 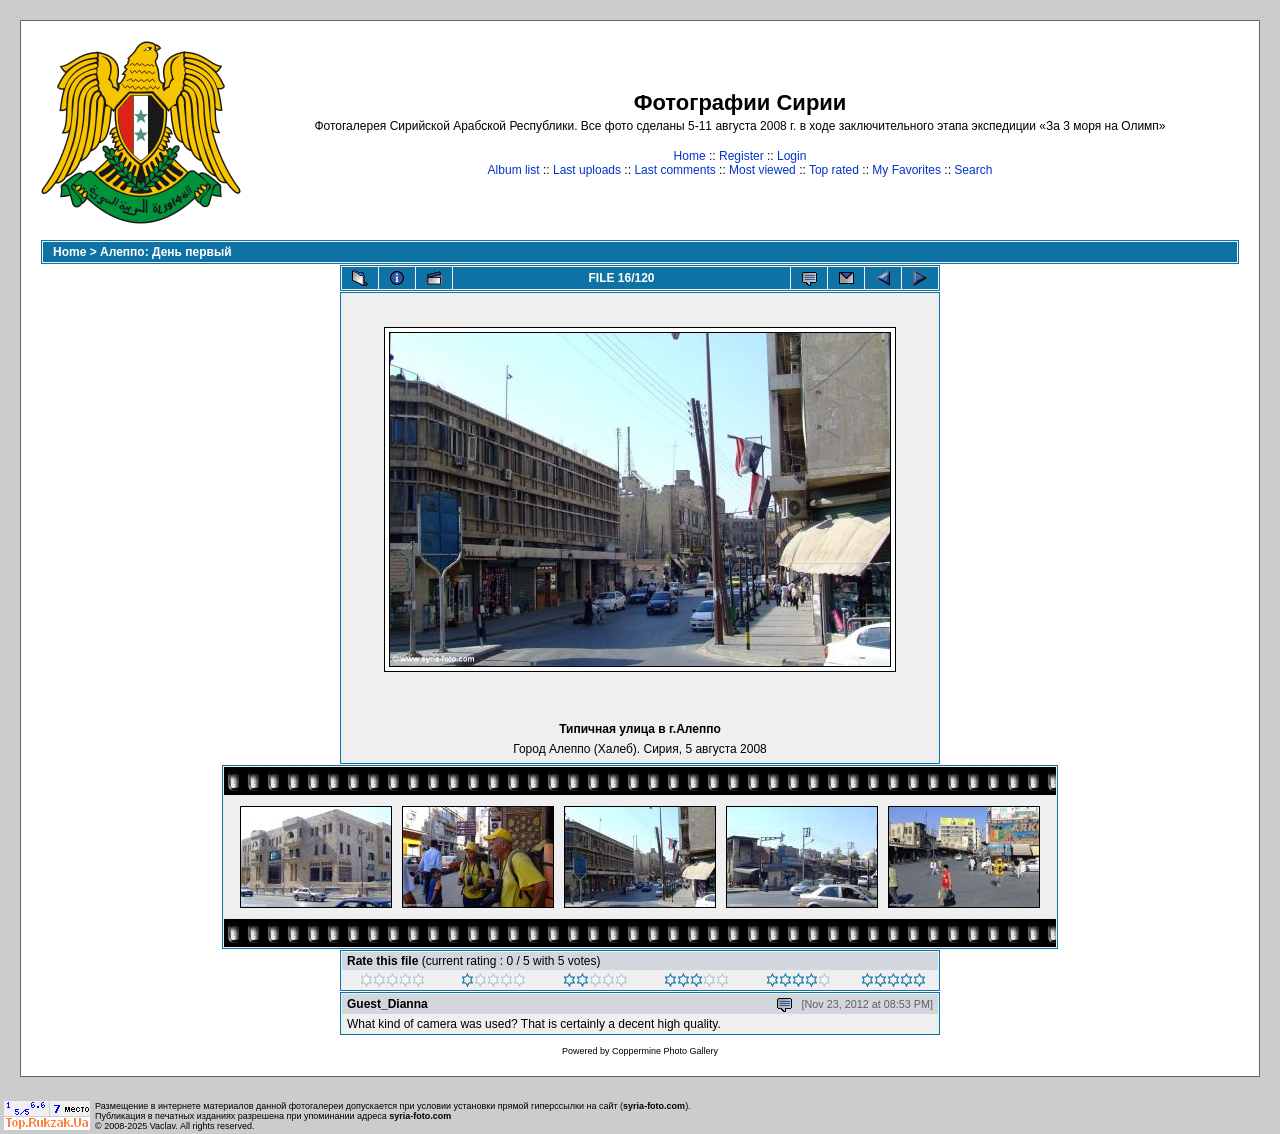 What do you see at coordinates (514, 170) in the screenshot?
I see `Album list` at bounding box center [514, 170].